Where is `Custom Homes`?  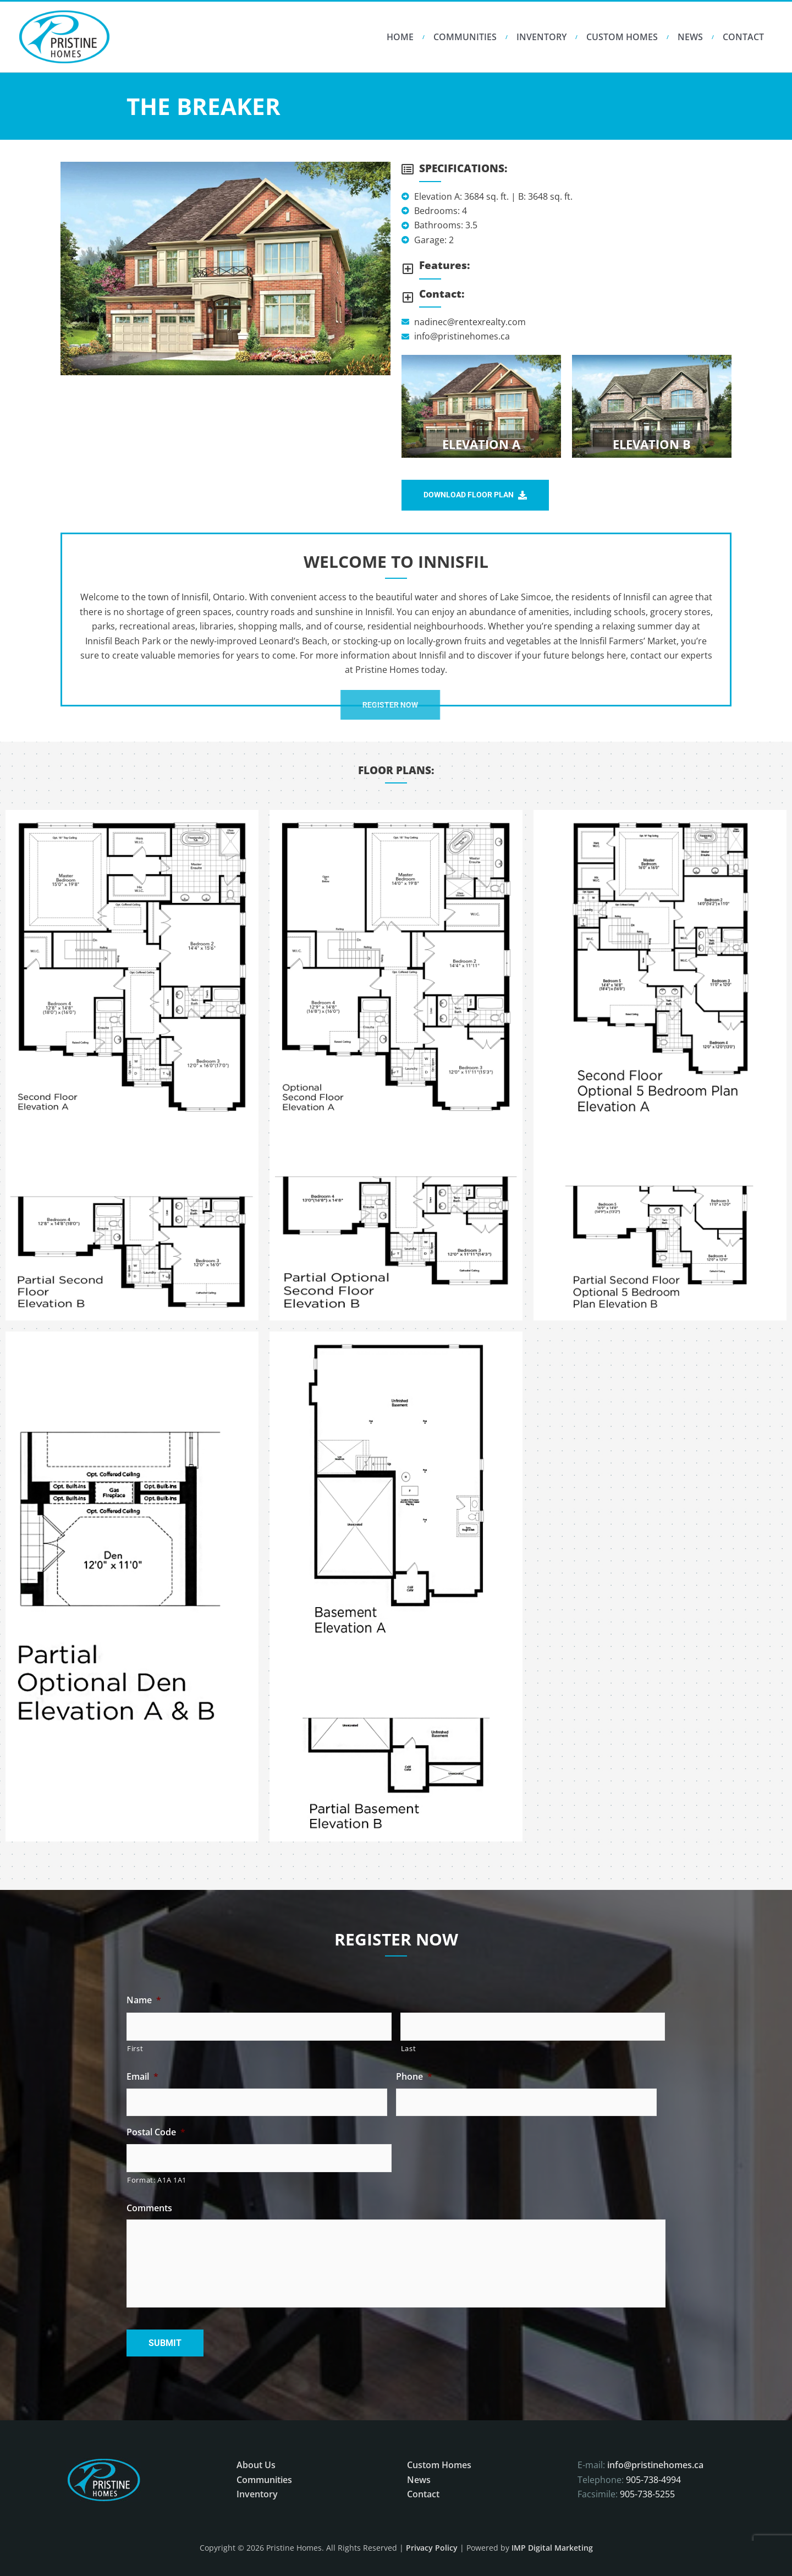
Custom Homes is located at coordinates (622, 37).